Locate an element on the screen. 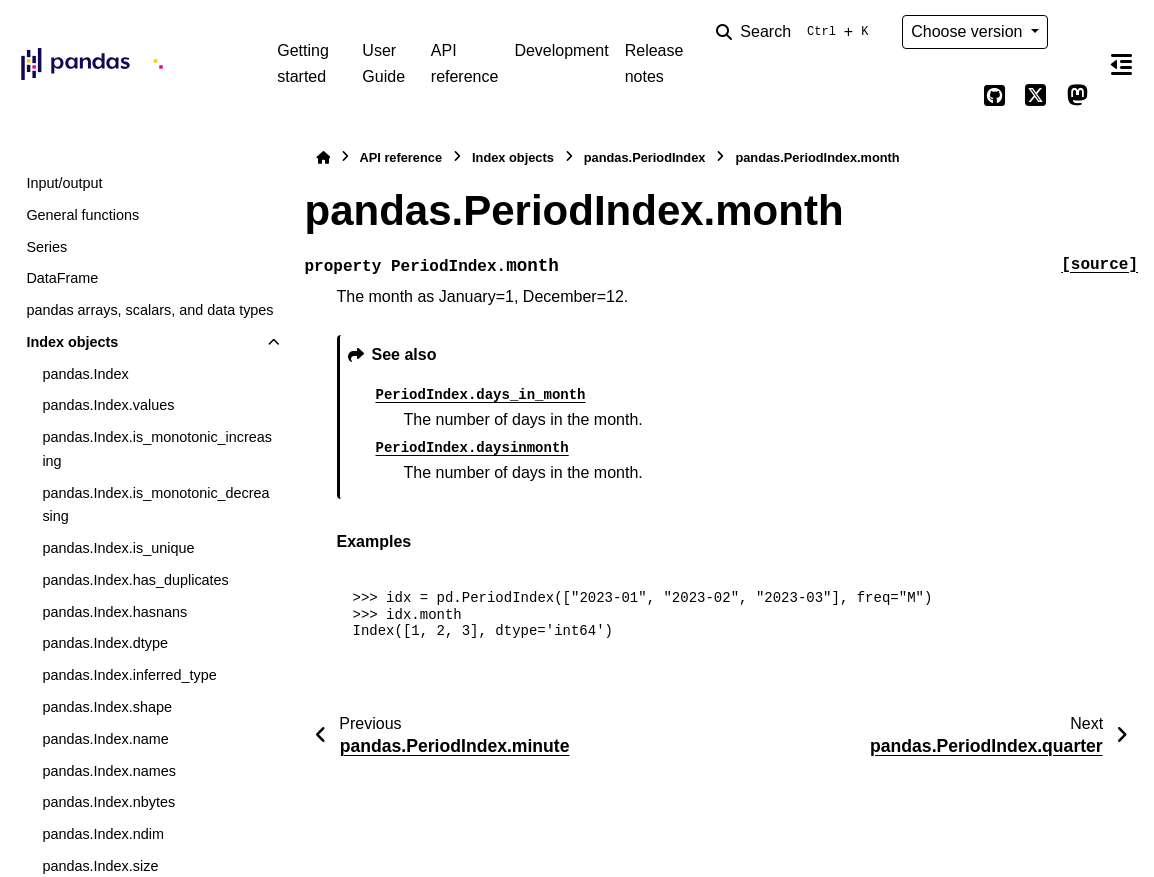 The height and width of the screenshot is (877, 1154). DataFrame is located at coordinates (62, 278).